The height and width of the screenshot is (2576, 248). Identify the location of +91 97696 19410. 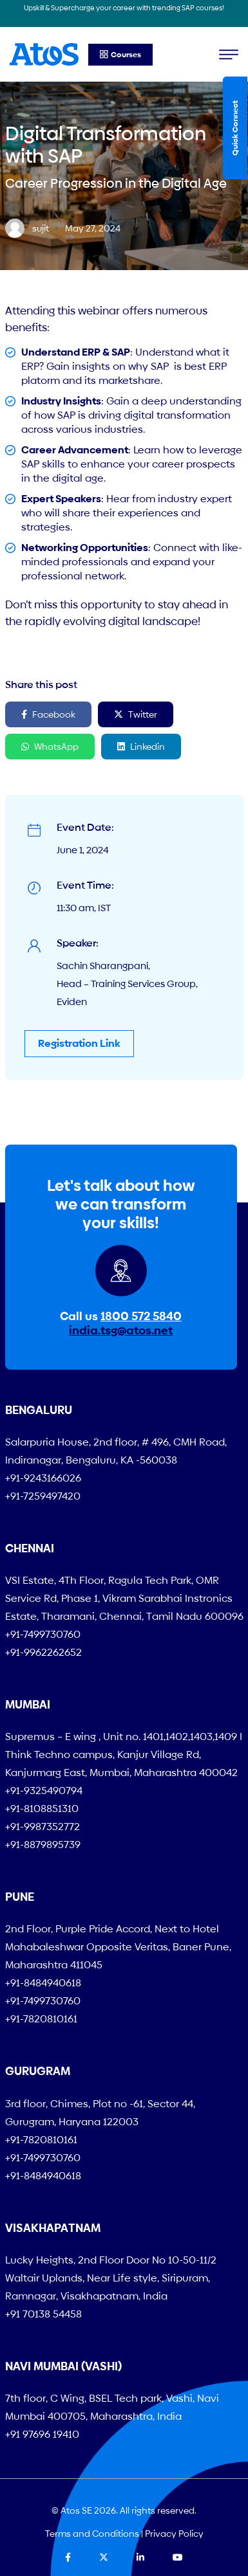
(42, 2434).